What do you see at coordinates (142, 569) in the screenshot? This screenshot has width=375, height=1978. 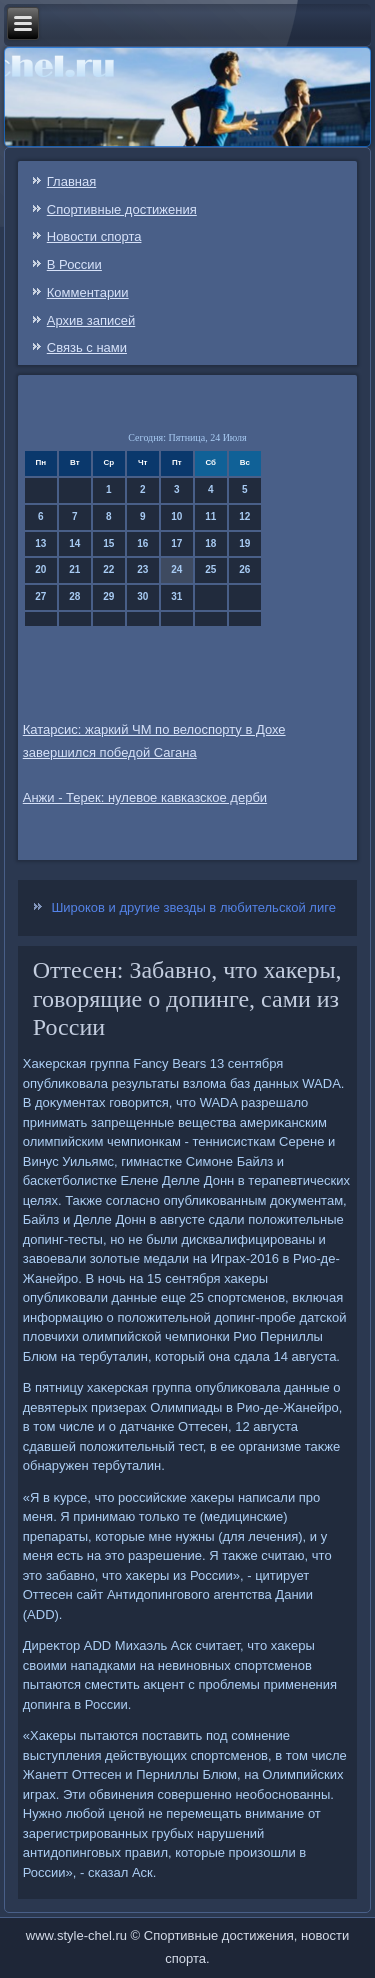 I see `23` at bounding box center [142, 569].